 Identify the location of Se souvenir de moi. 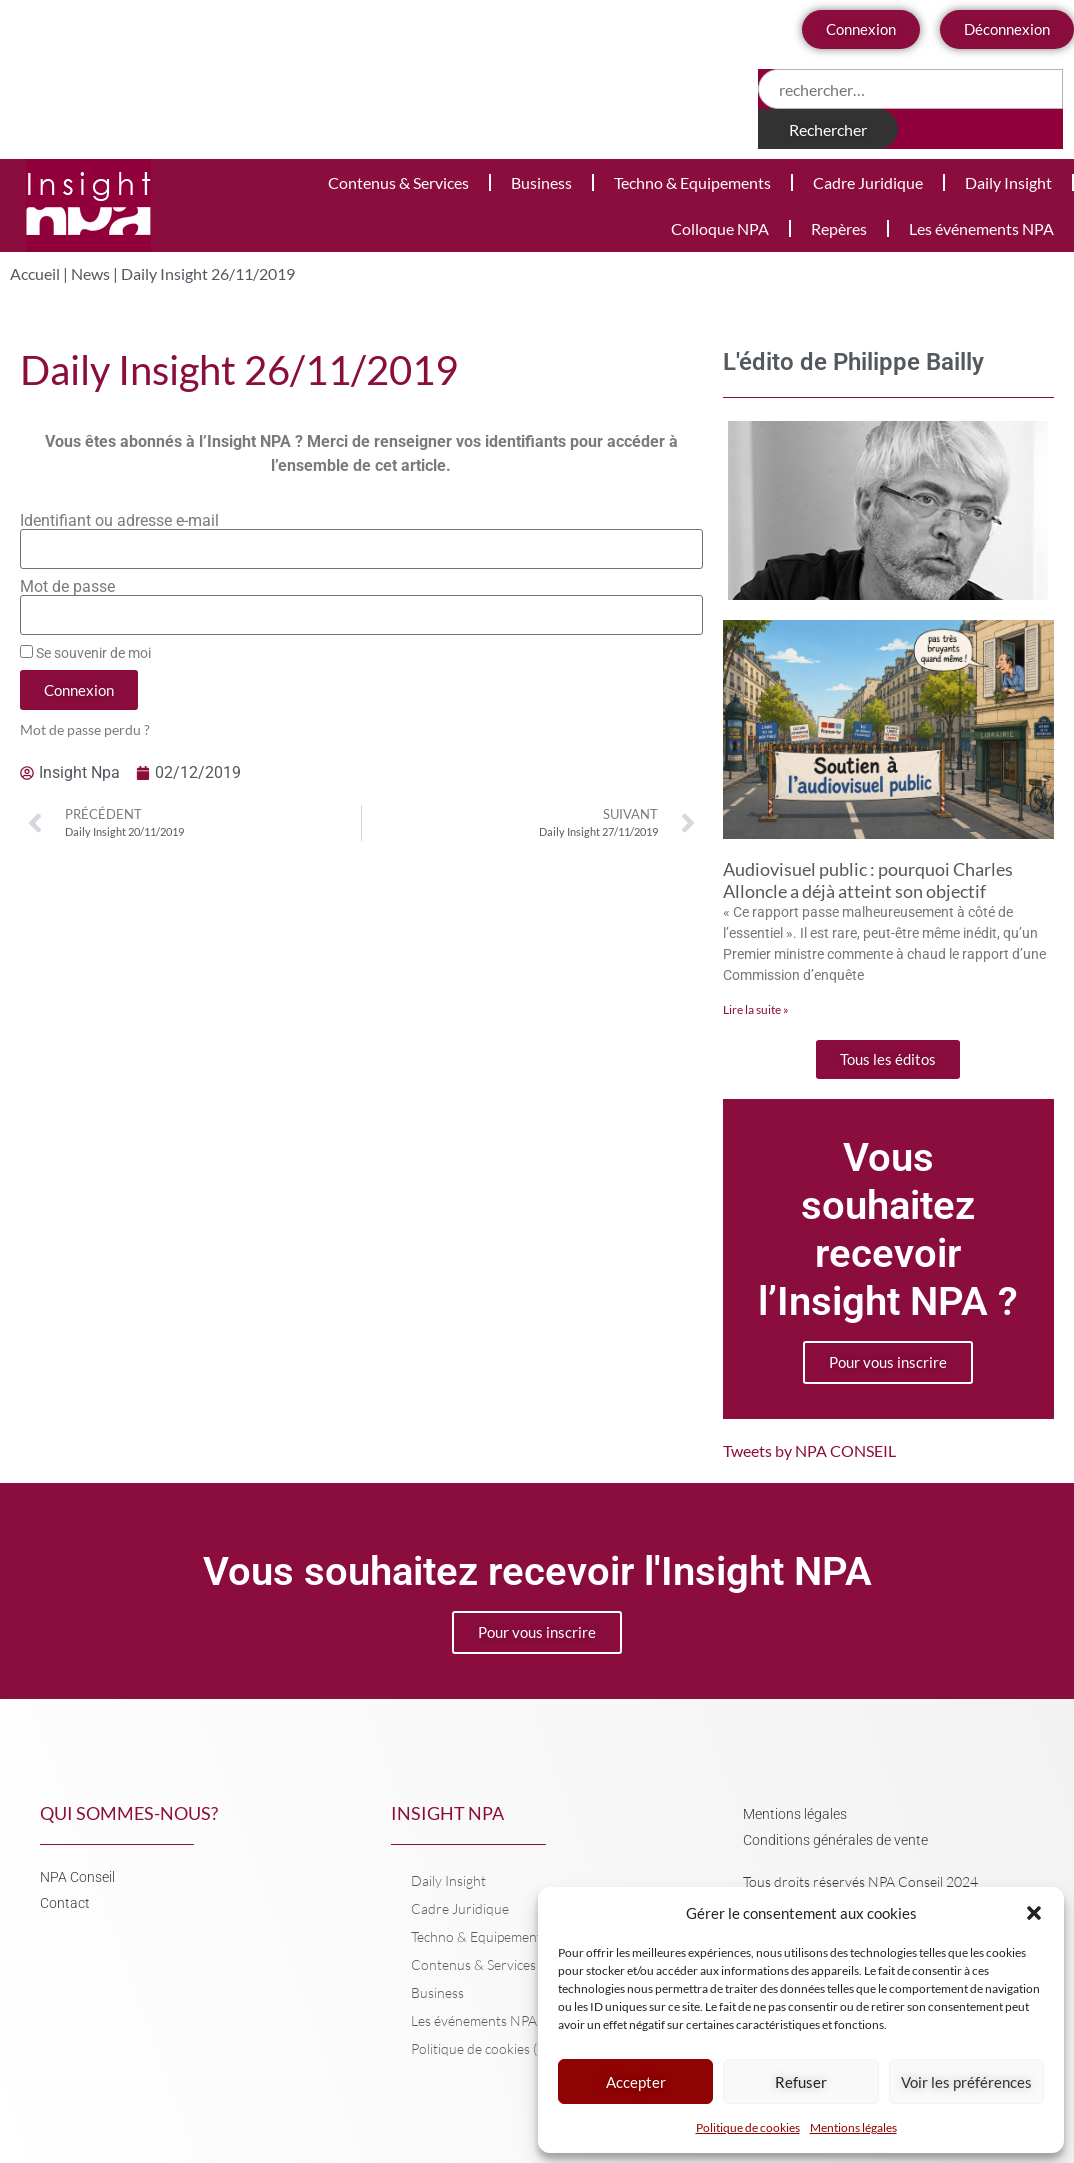
(85, 653).